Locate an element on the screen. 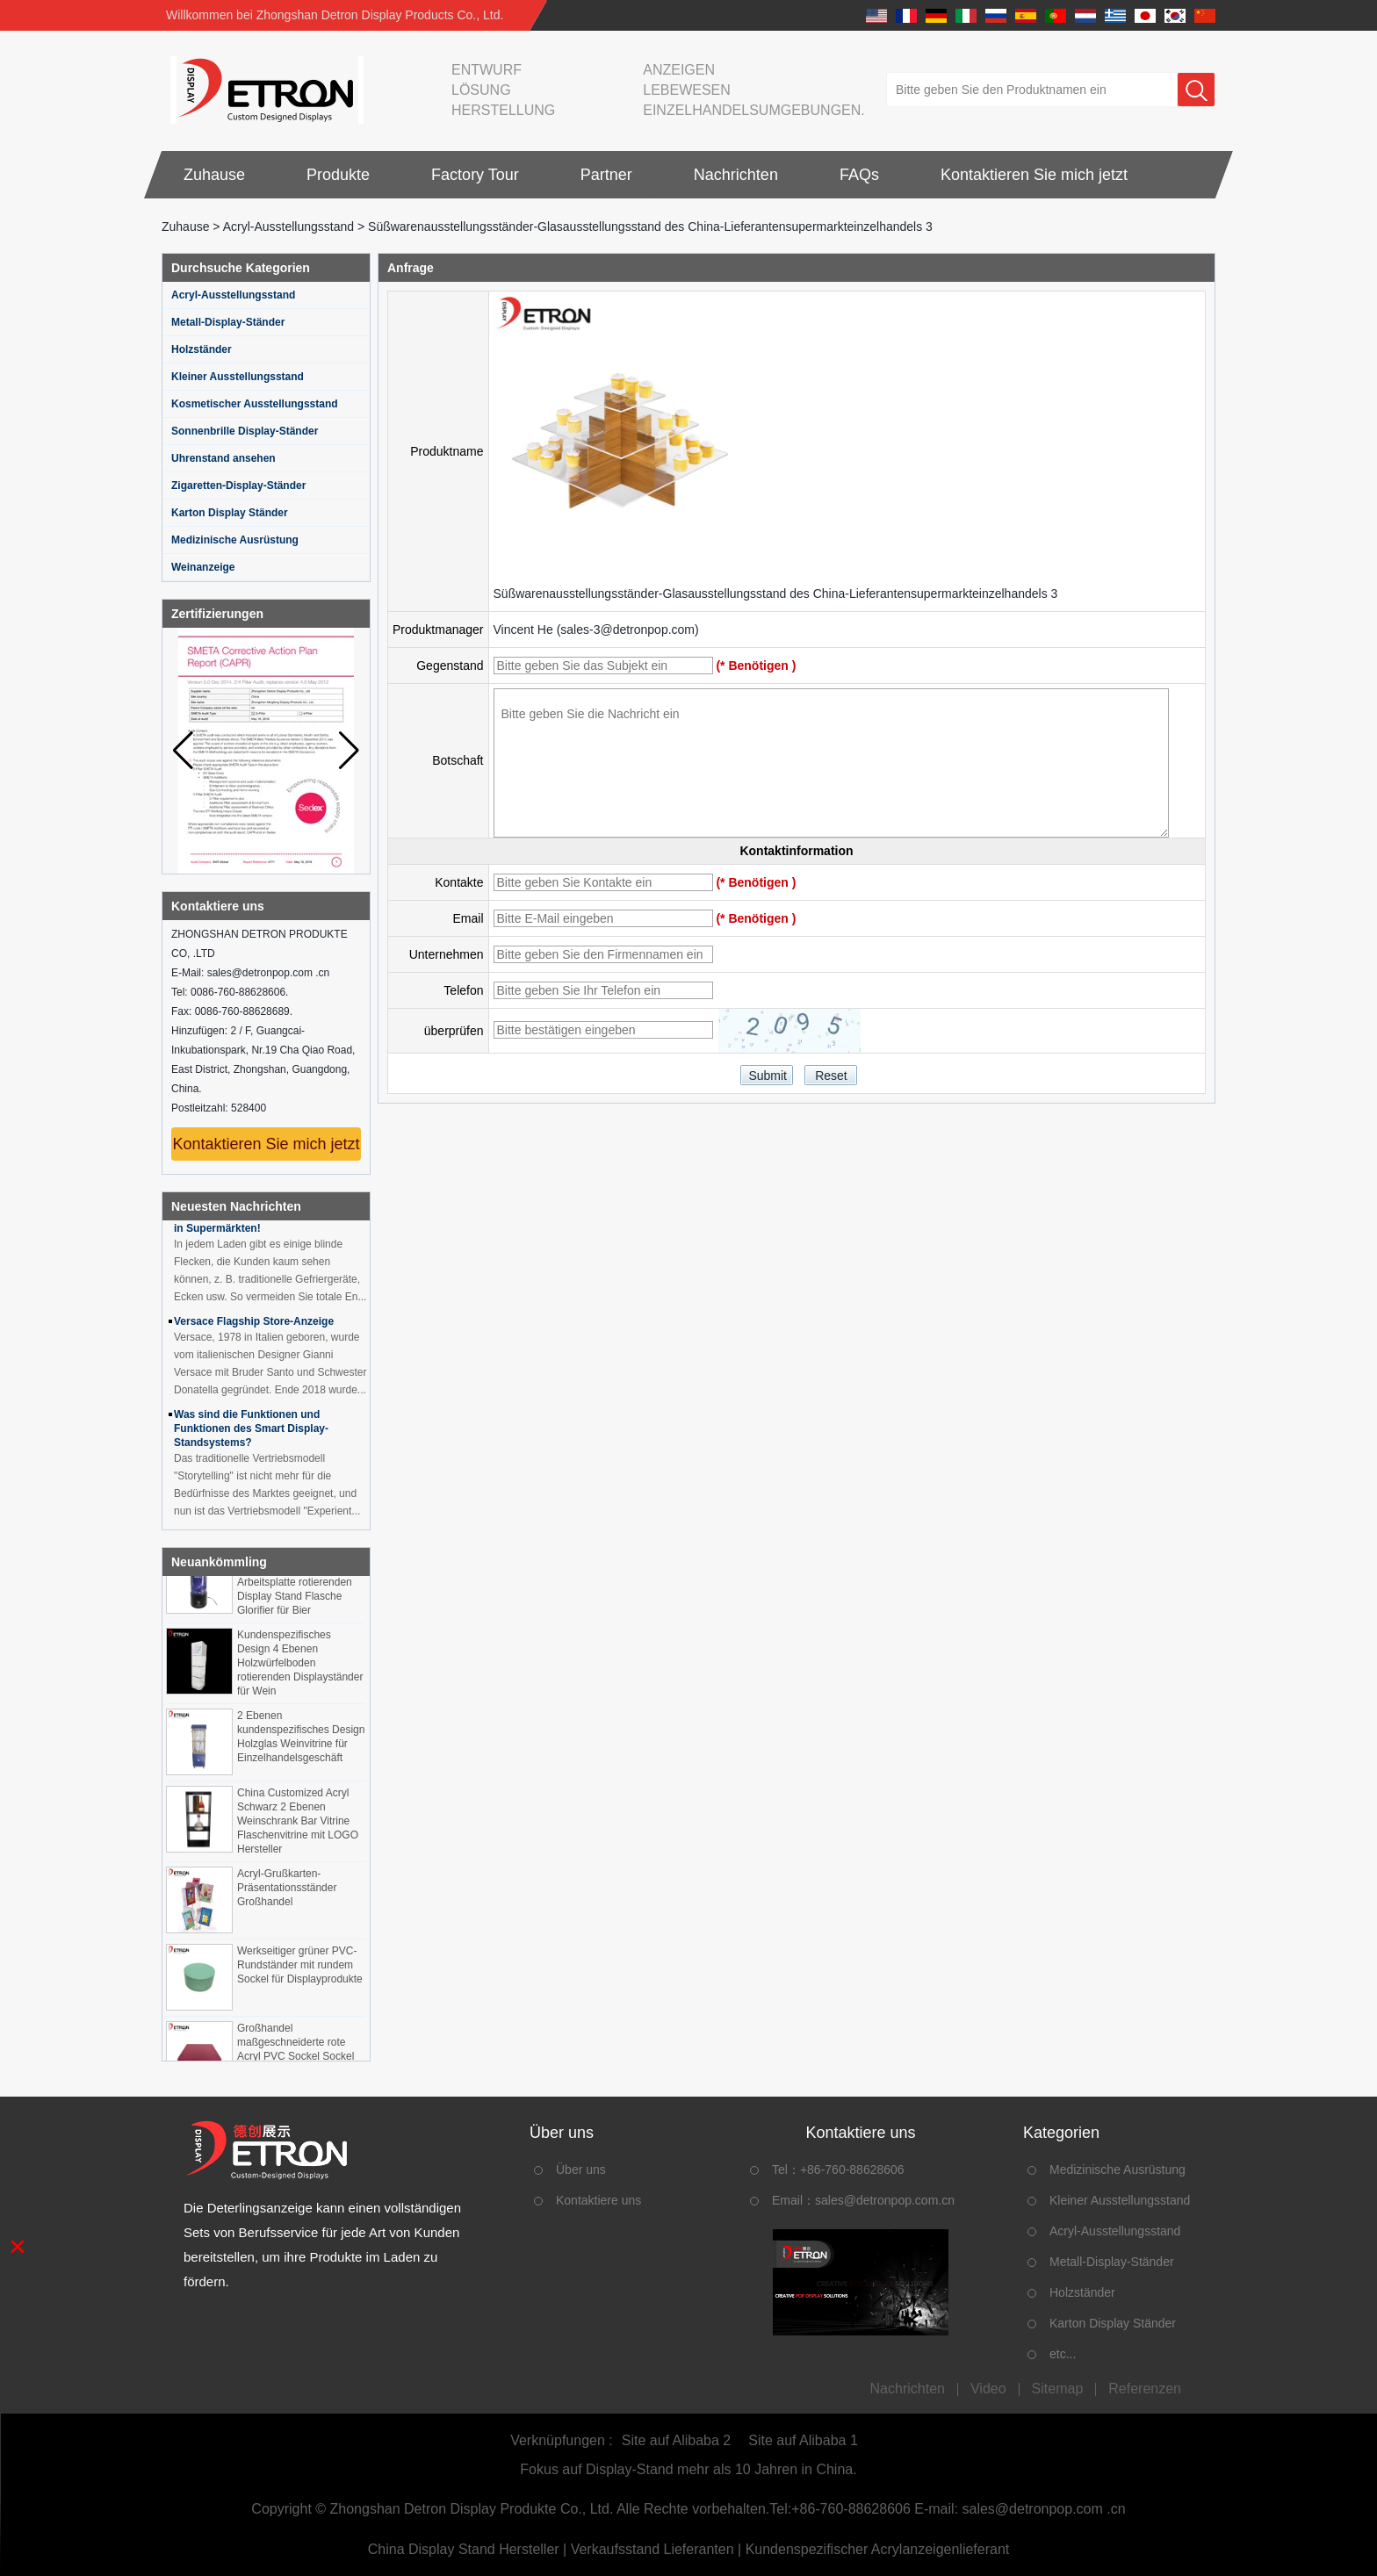 The width and height of the screenshot is (1377, 2576). Weinanzeige is located at coordinates (202, 567).